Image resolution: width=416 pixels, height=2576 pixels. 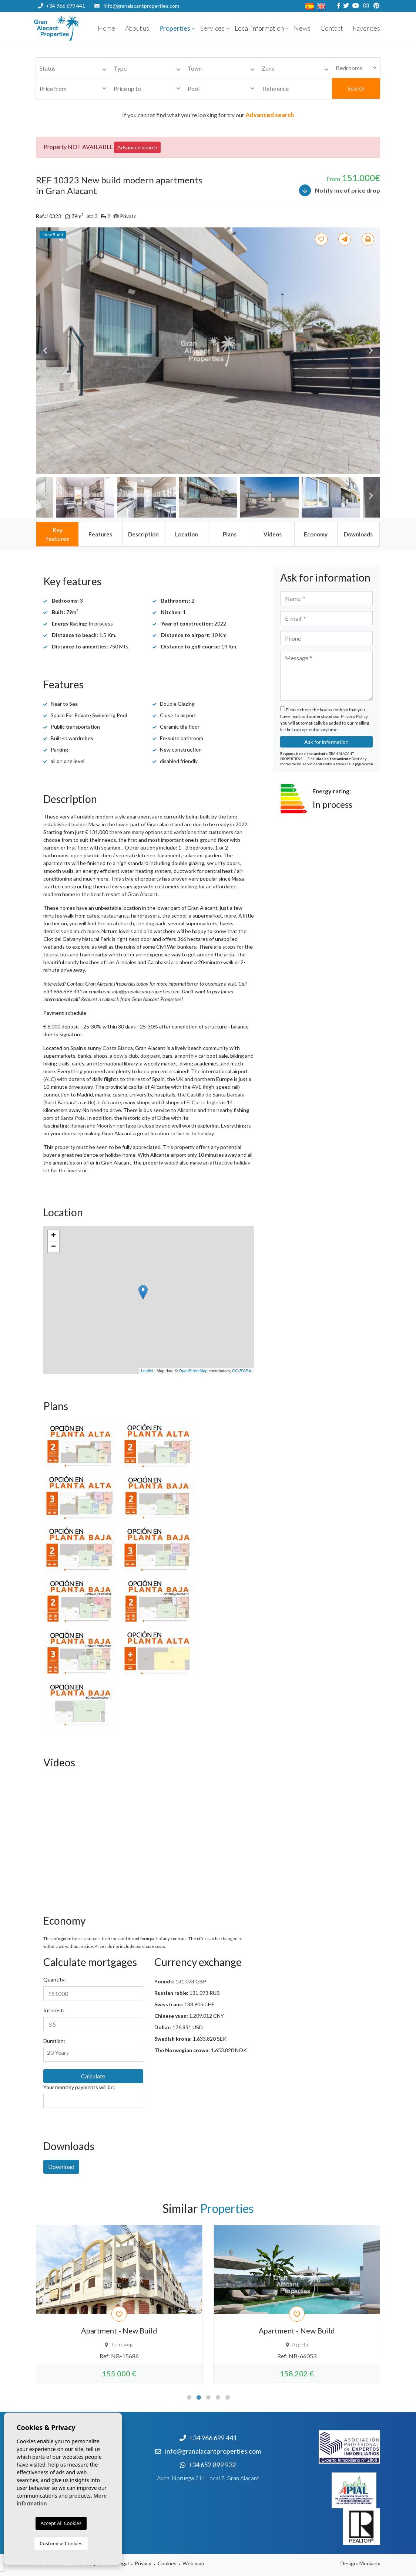 I want to click on AVE, so click(x=197, y=1087).